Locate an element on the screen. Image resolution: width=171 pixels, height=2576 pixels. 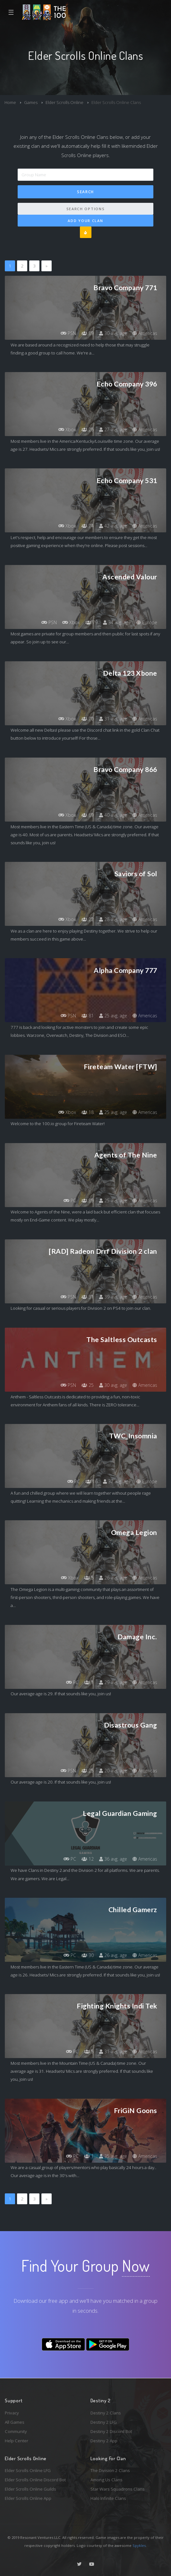
26 is located at coordinates (87, 429).